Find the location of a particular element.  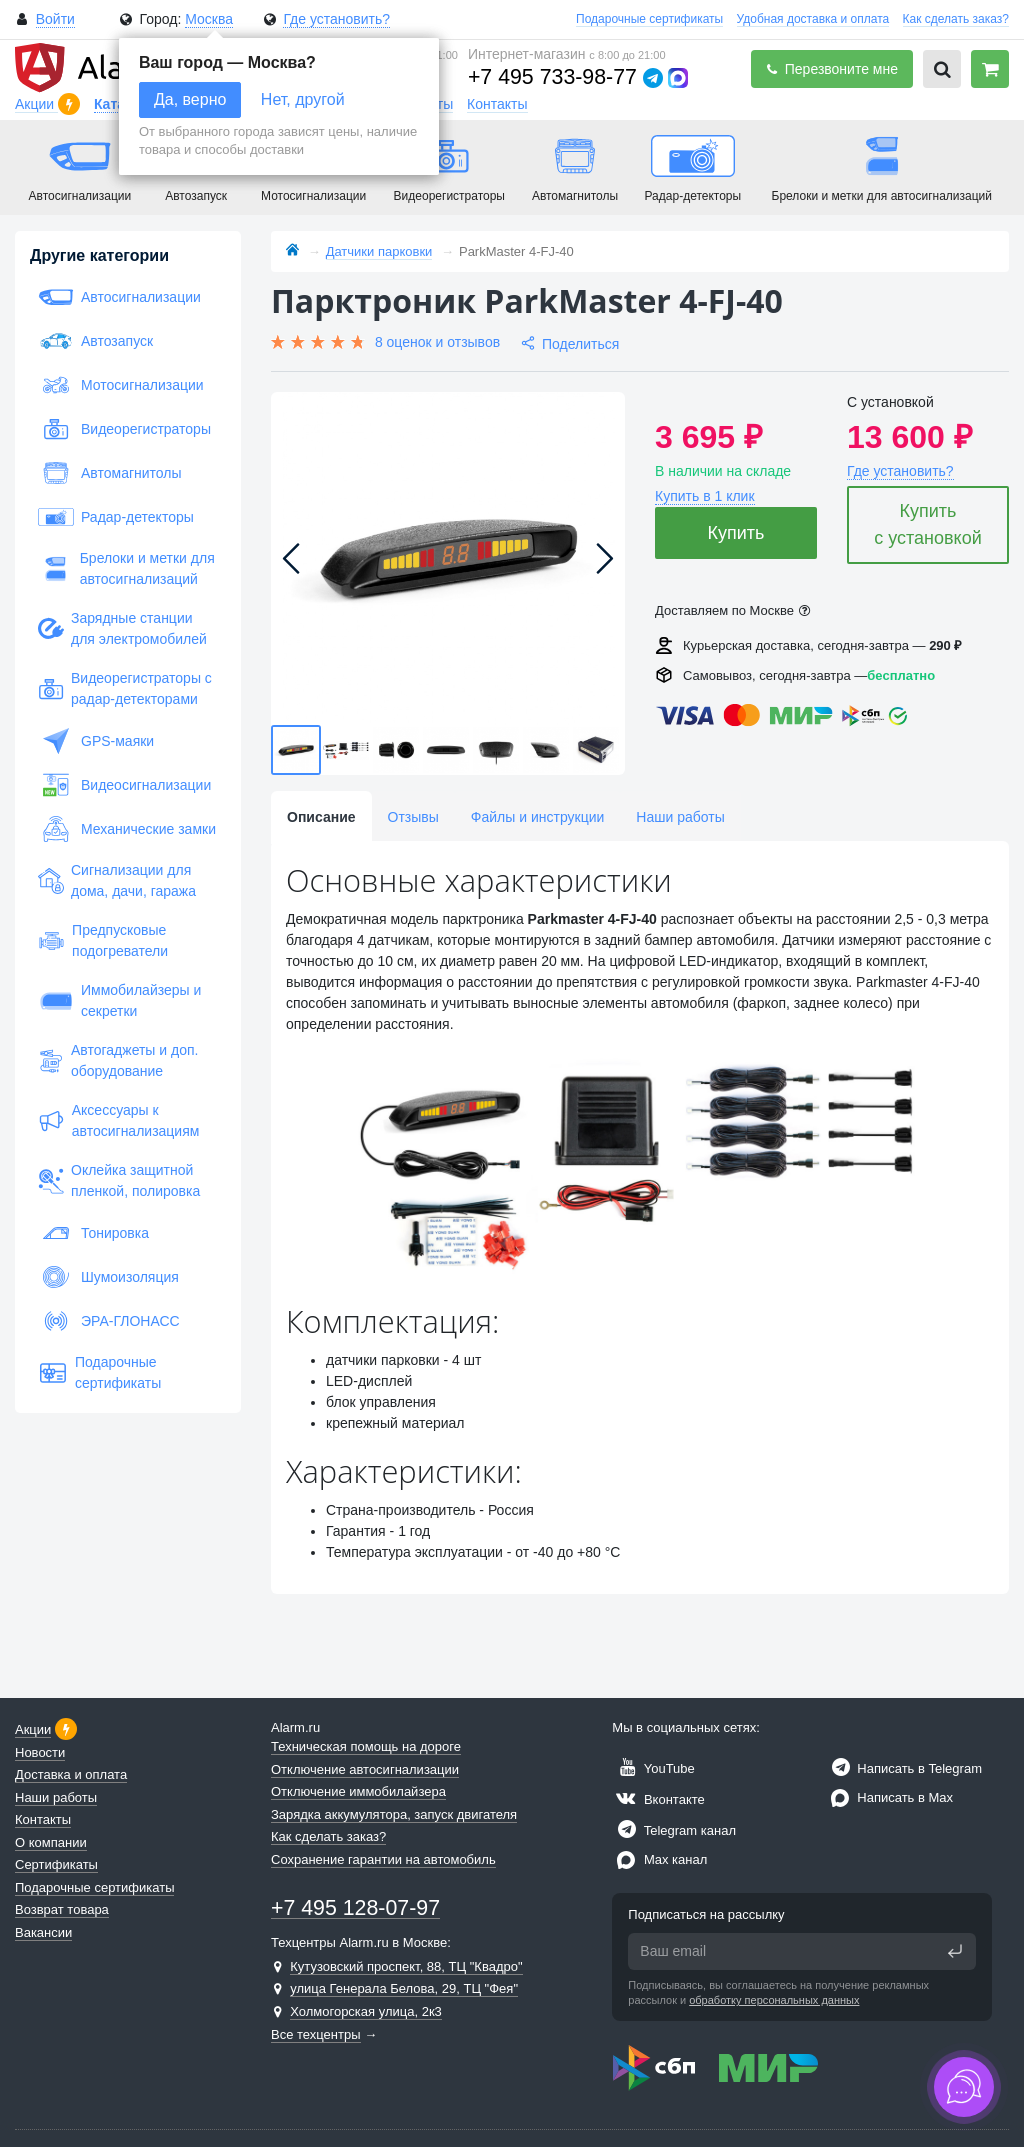

Оклейка защитной пленкой, полировка is located at coordinates (119, 1180).